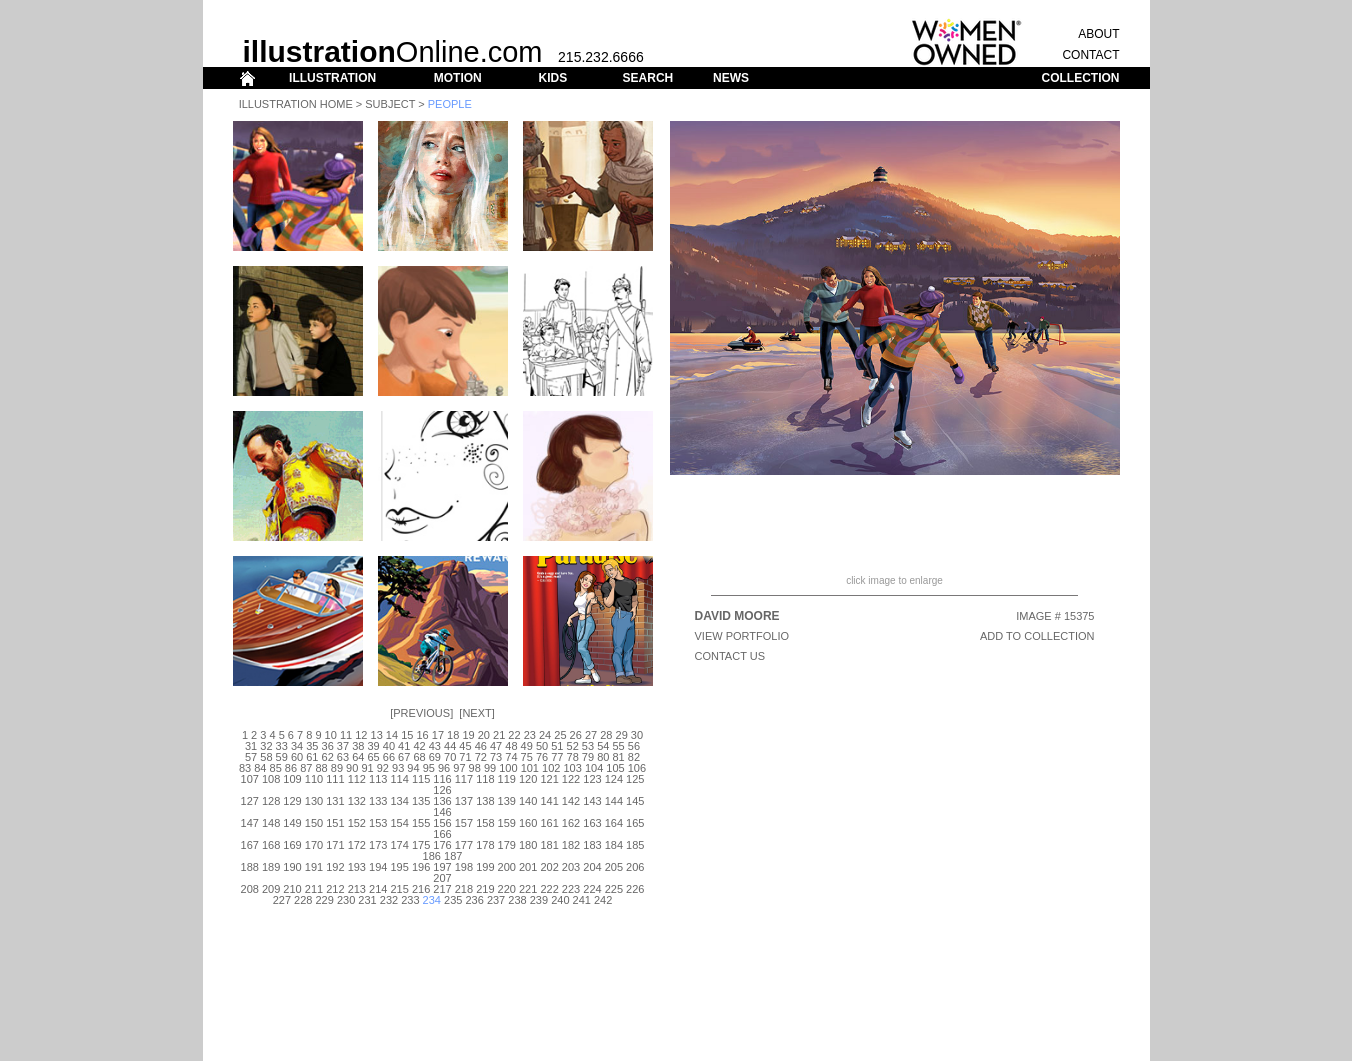  I want to click on 33, so click(282, 746).